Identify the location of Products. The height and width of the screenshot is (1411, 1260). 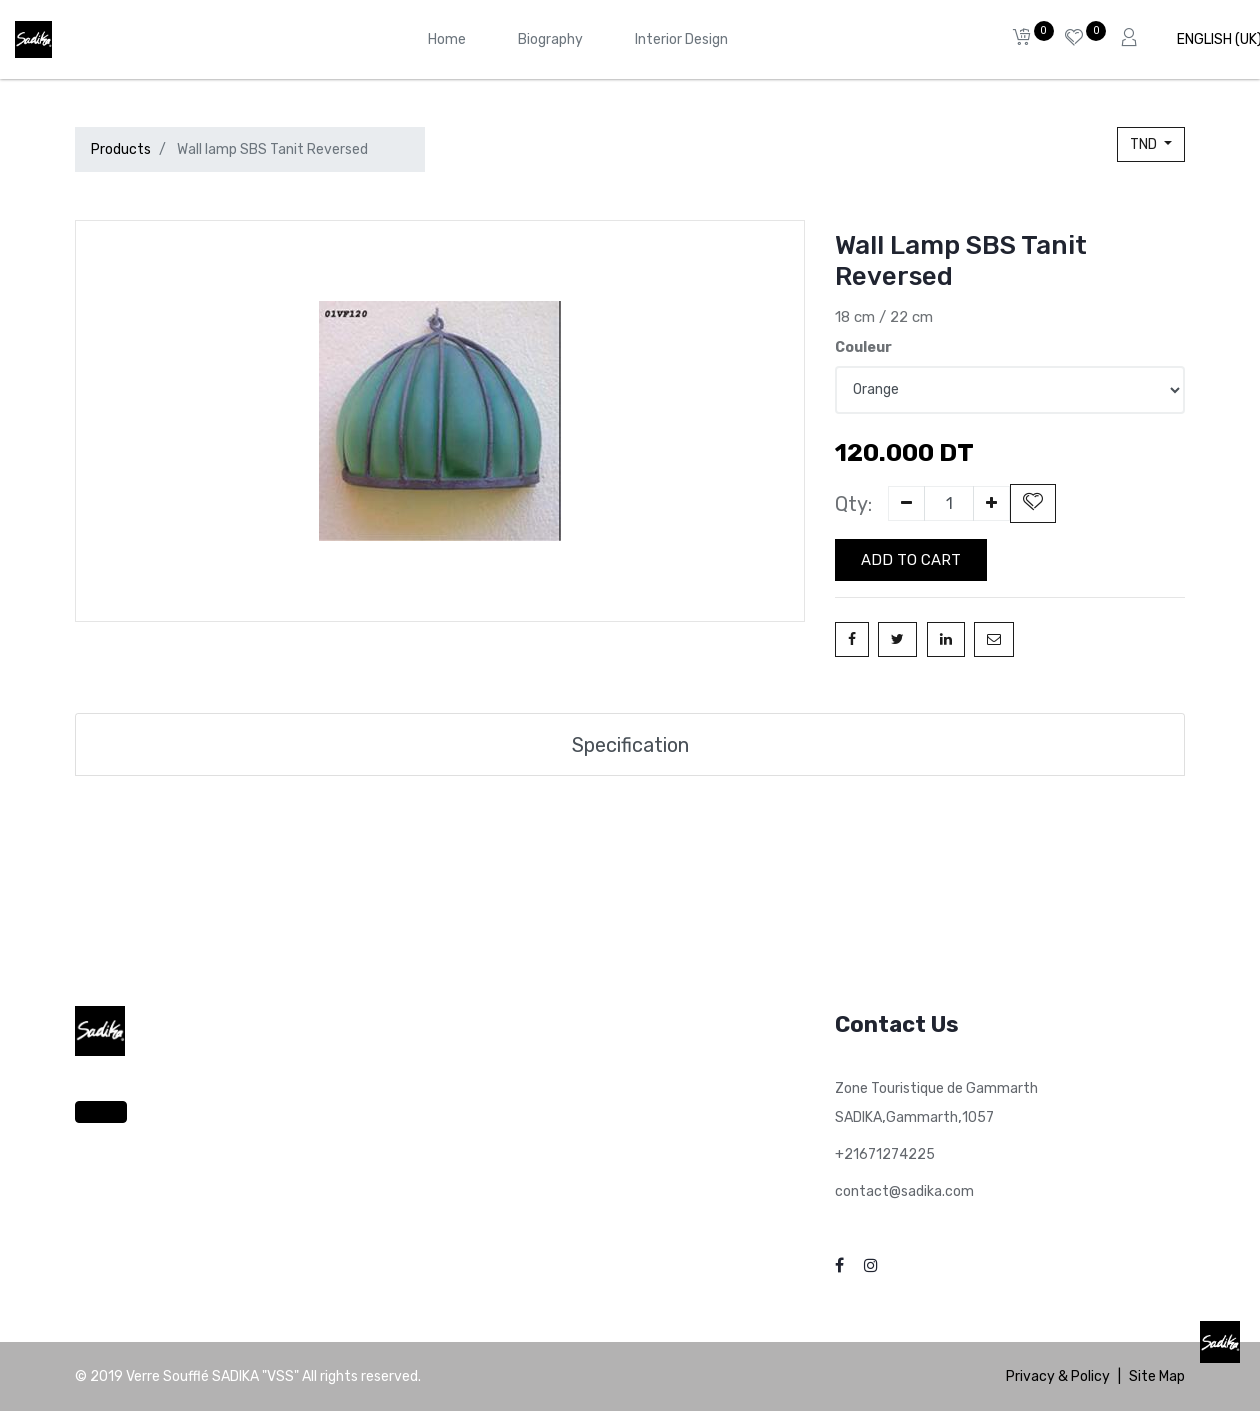
(121, 149).